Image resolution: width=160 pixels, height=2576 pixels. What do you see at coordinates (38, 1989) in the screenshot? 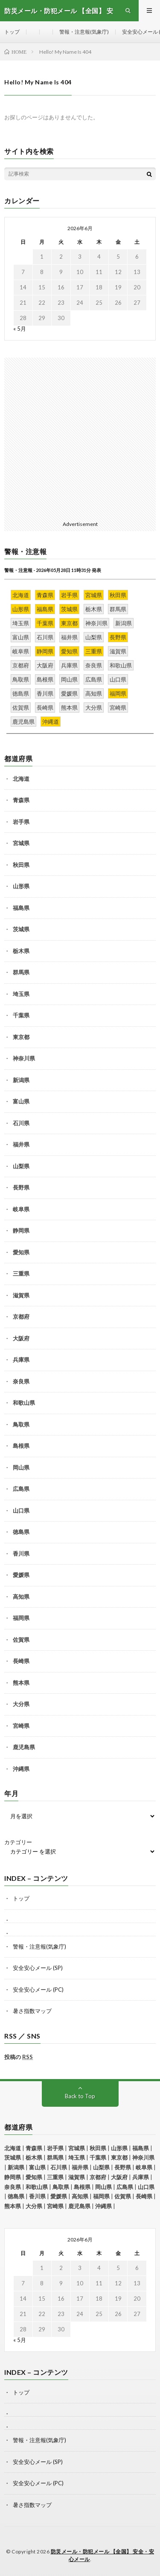
I see `安全安心メール (PC)` at bounding box center [38, 1989].